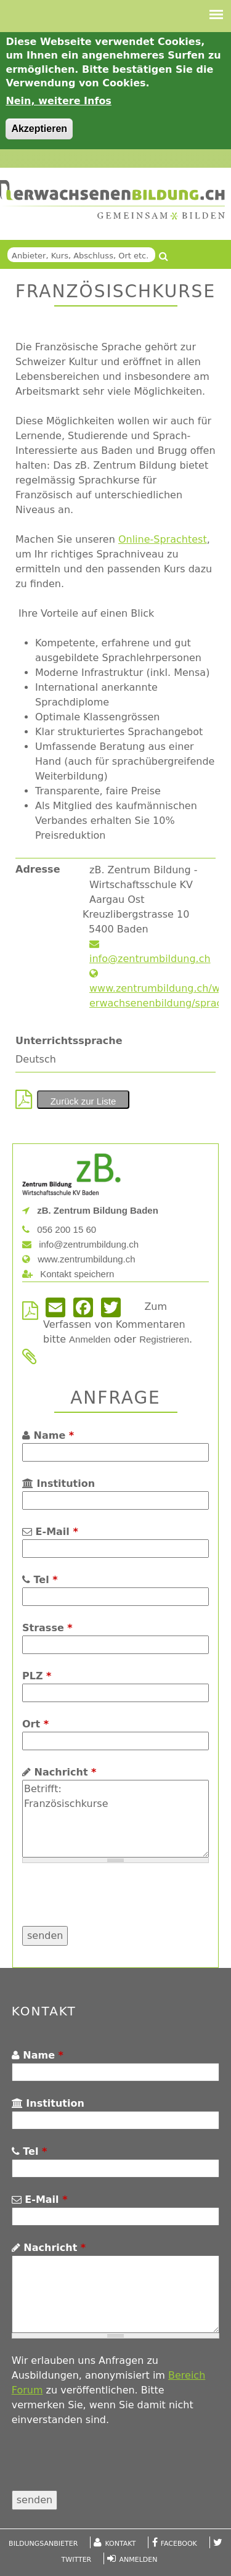 This screenshot has height=2576, width=231. I want to click on Bildungsanbieter, so click(43, 2544).